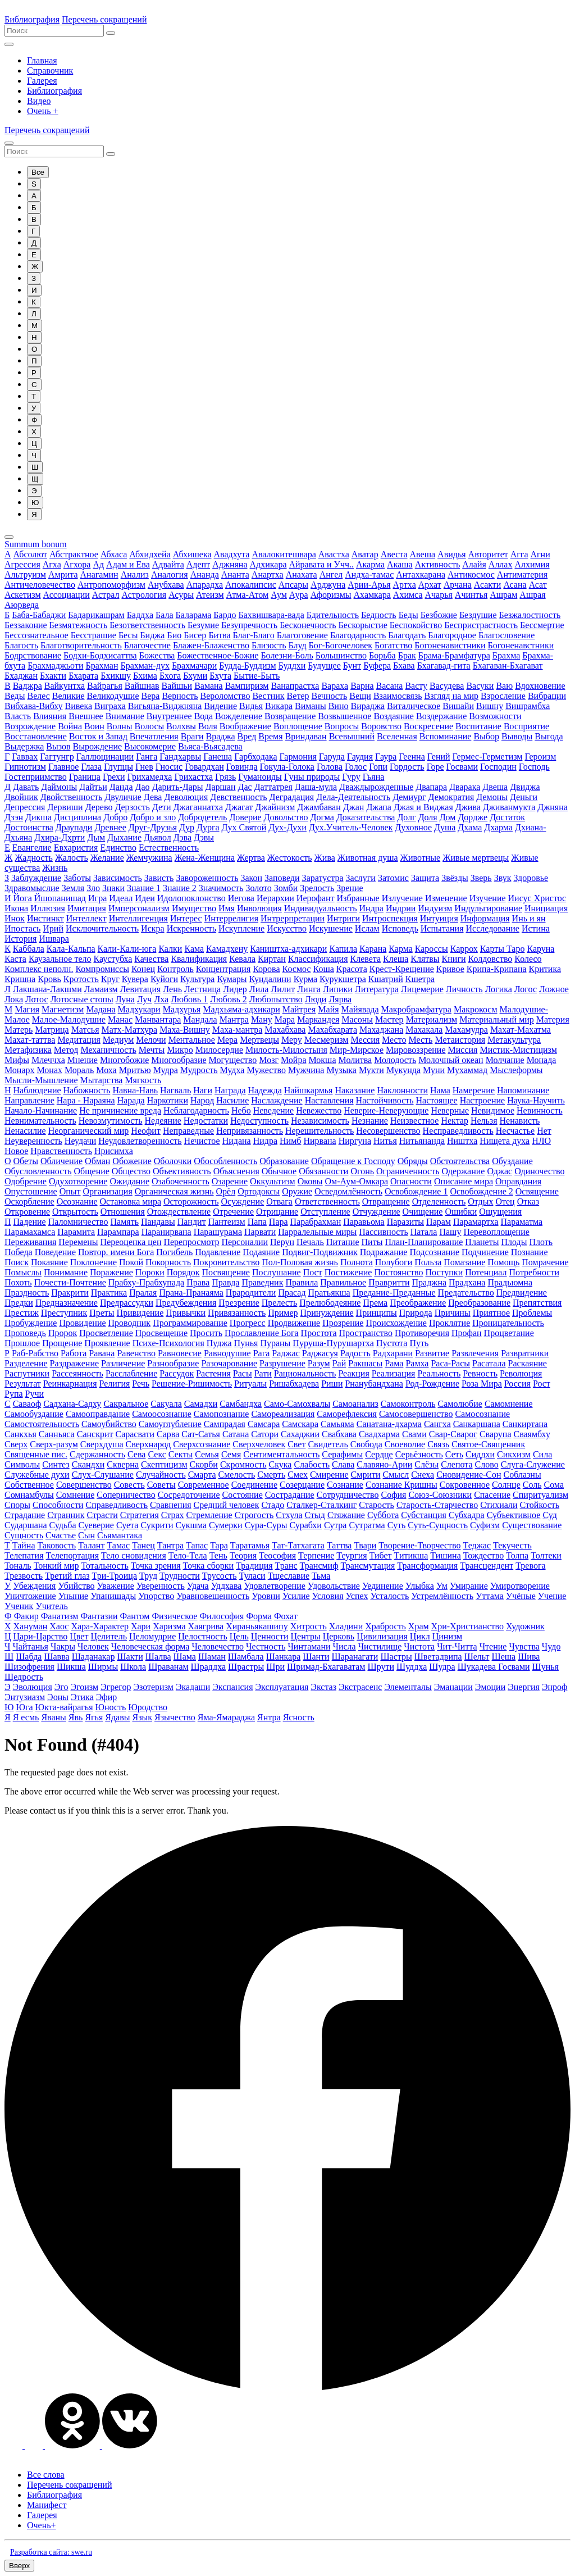  What do you see at coordinates (366, 1474) in the screenshot?
I see `Смрити` at bounding box center [366, 1474].